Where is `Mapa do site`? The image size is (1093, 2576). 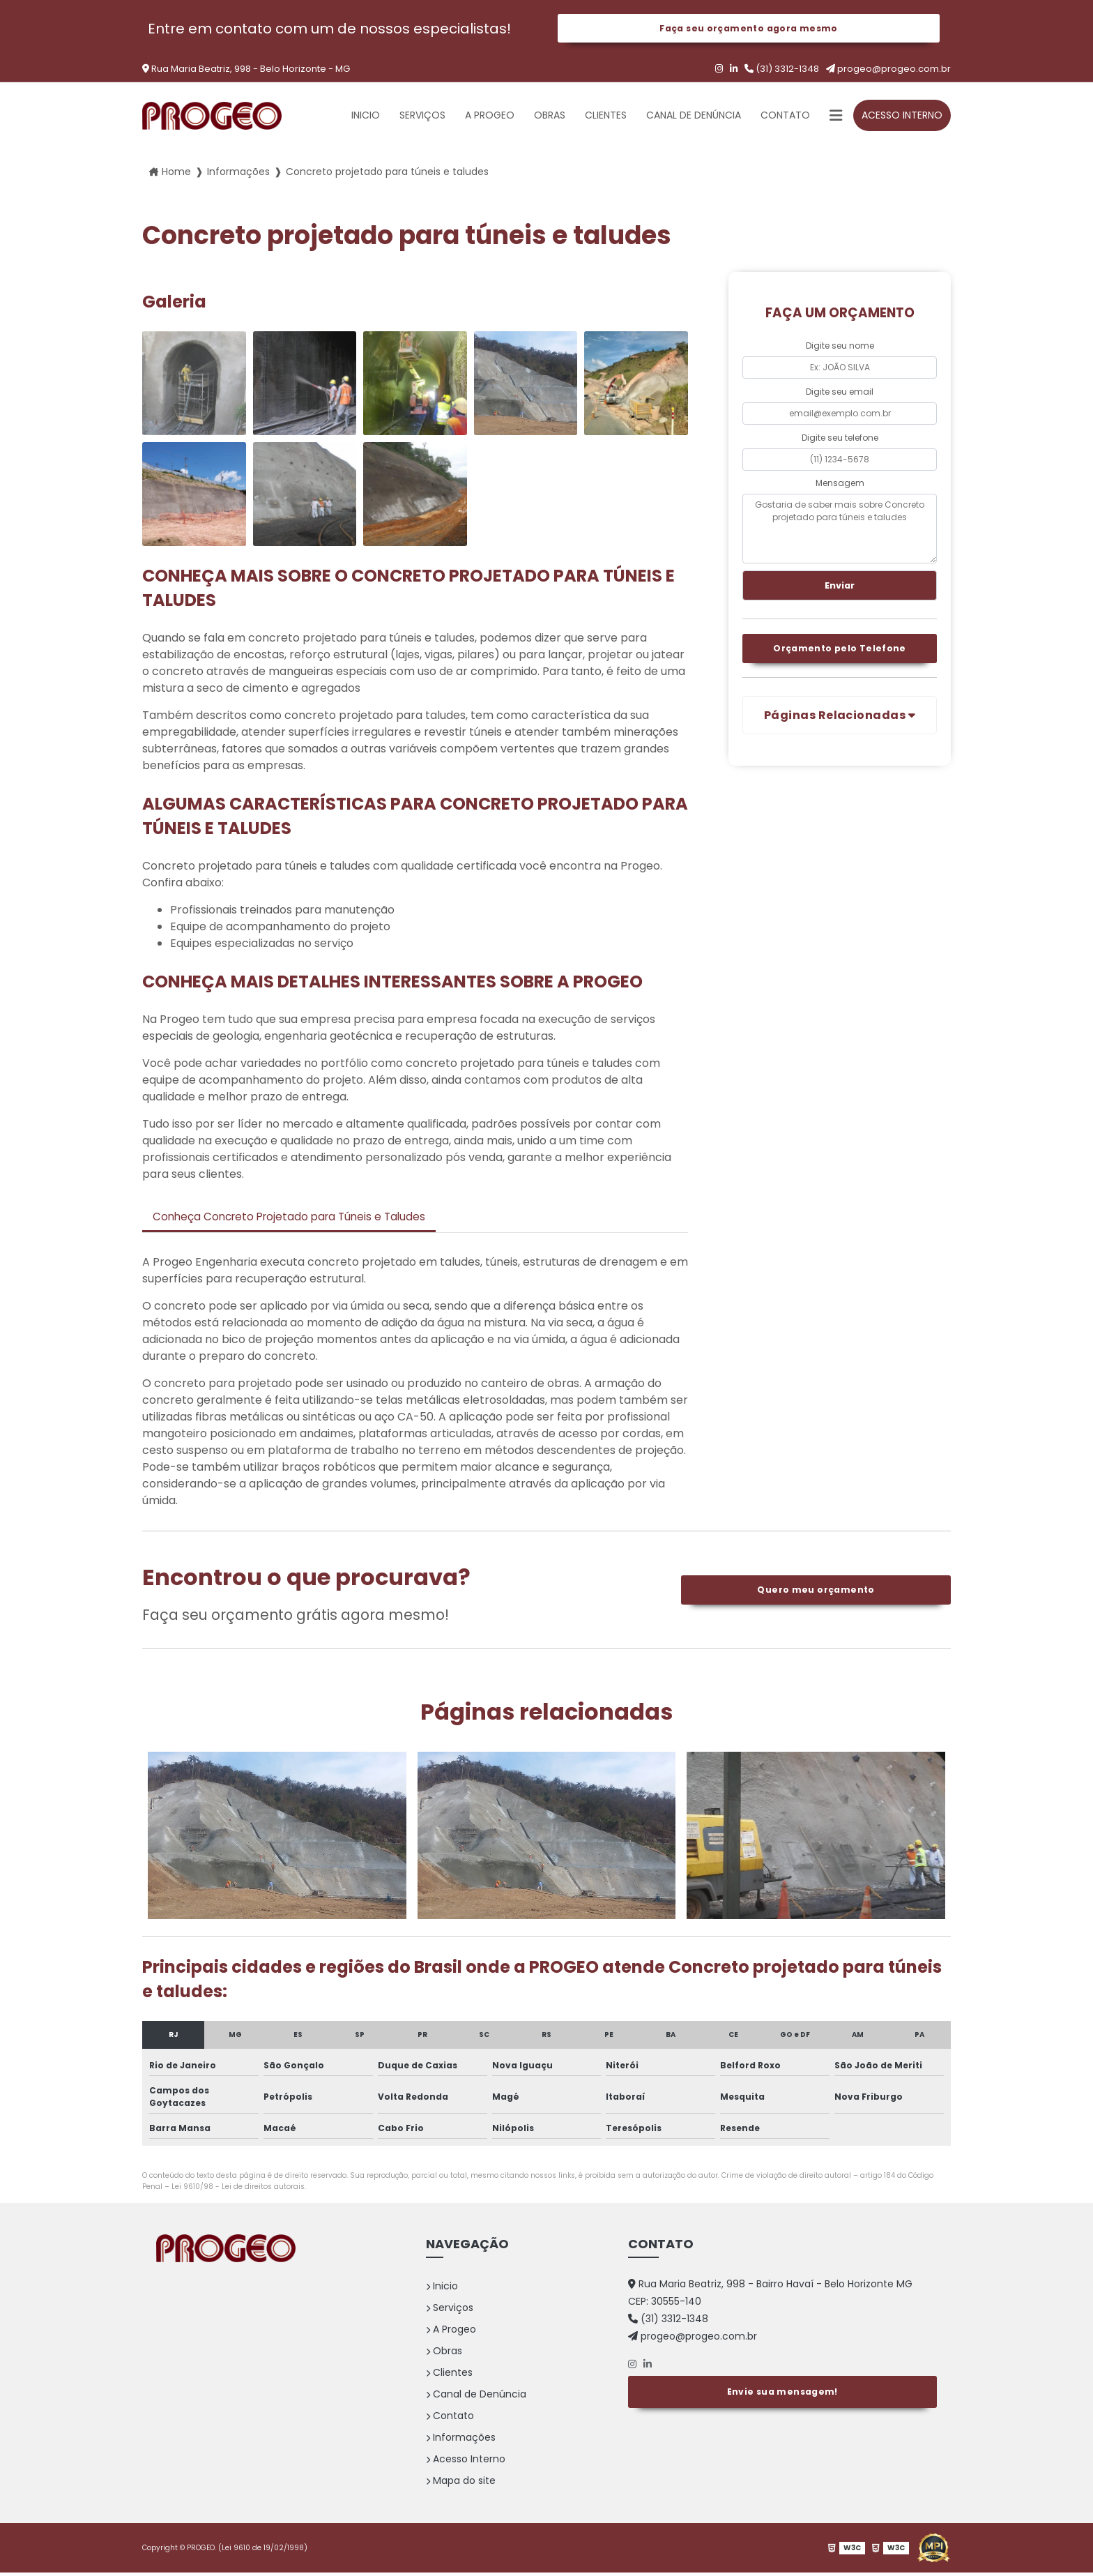 Mapa do site is located at coordinates (461, 2484).